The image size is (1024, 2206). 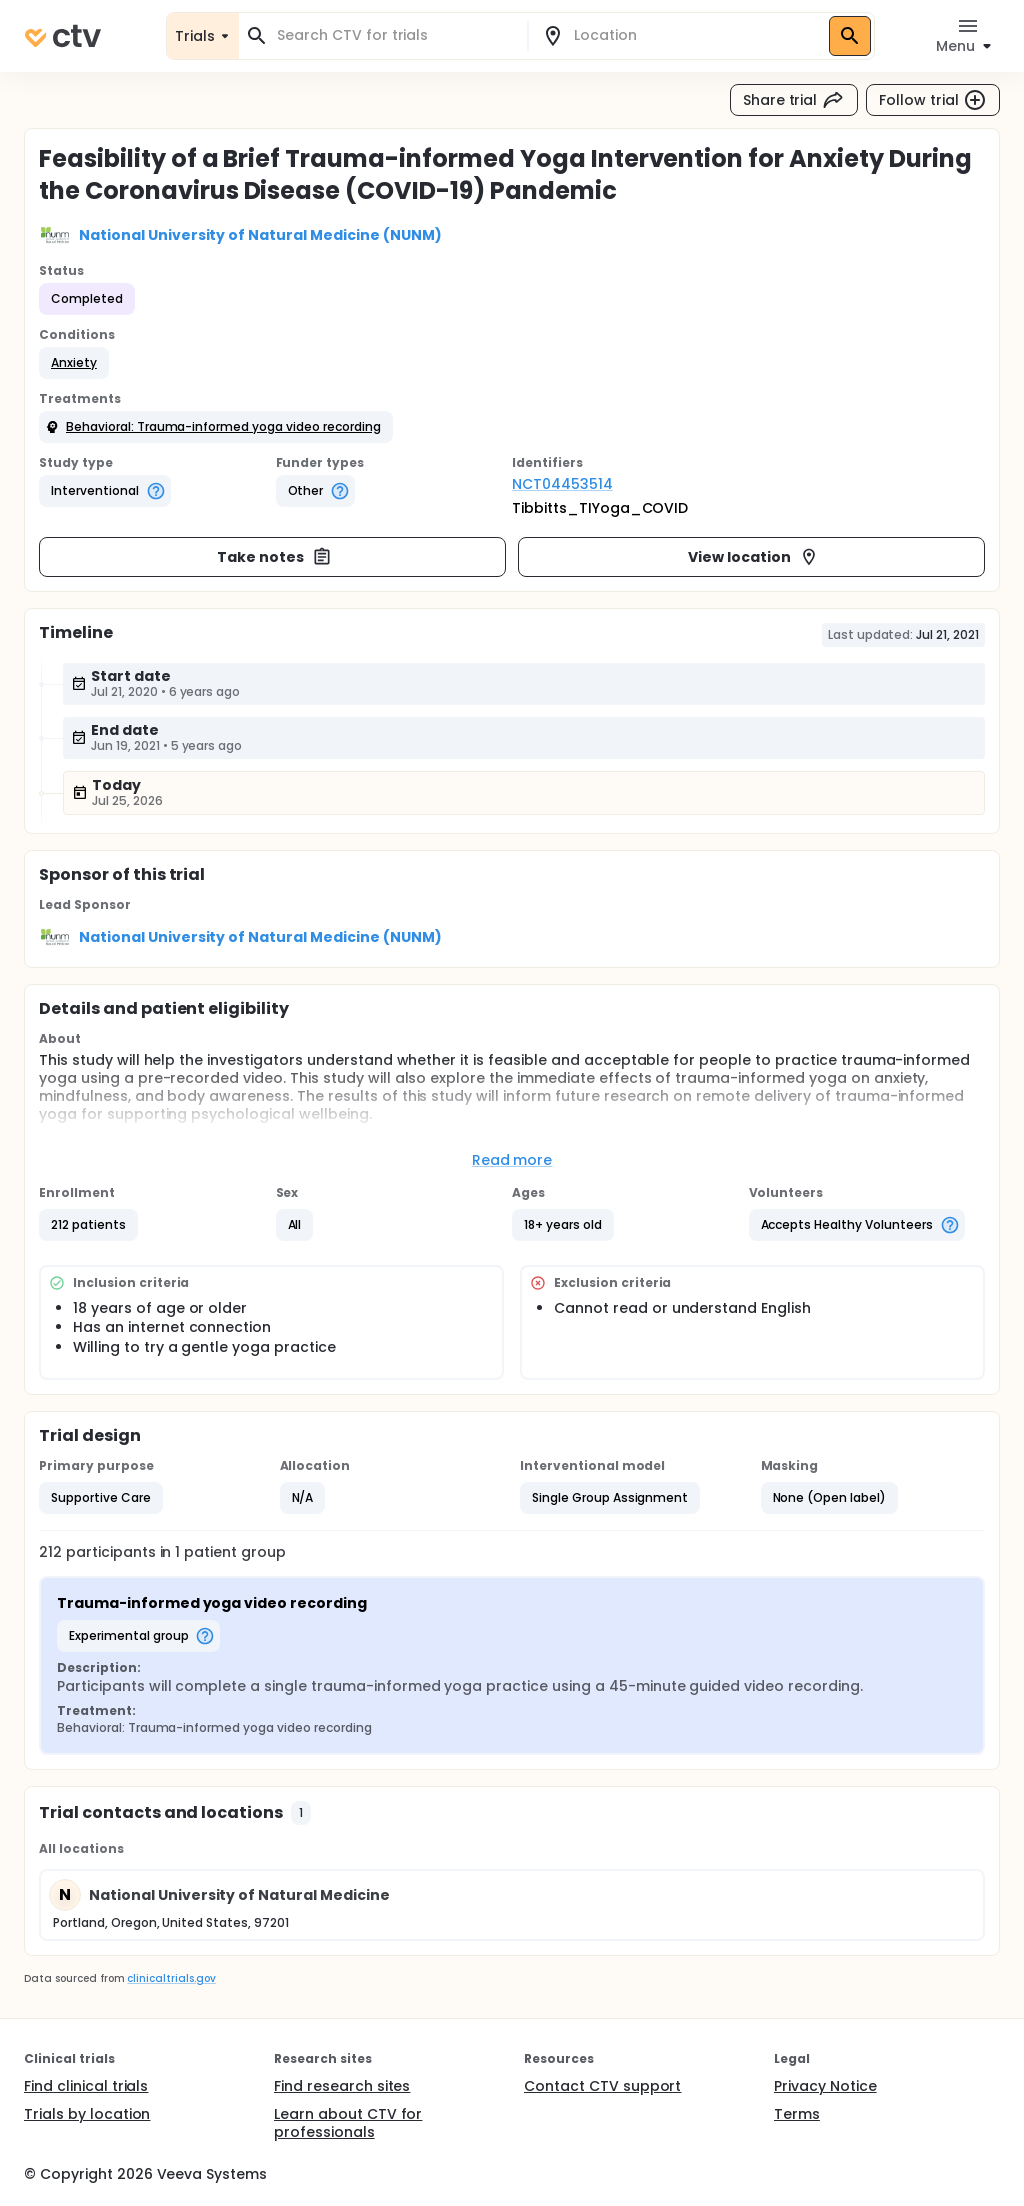 What do you see at coordinates (797, 2114) in the screenshot?
I see `Terms` at bounding box center [797, 2114].